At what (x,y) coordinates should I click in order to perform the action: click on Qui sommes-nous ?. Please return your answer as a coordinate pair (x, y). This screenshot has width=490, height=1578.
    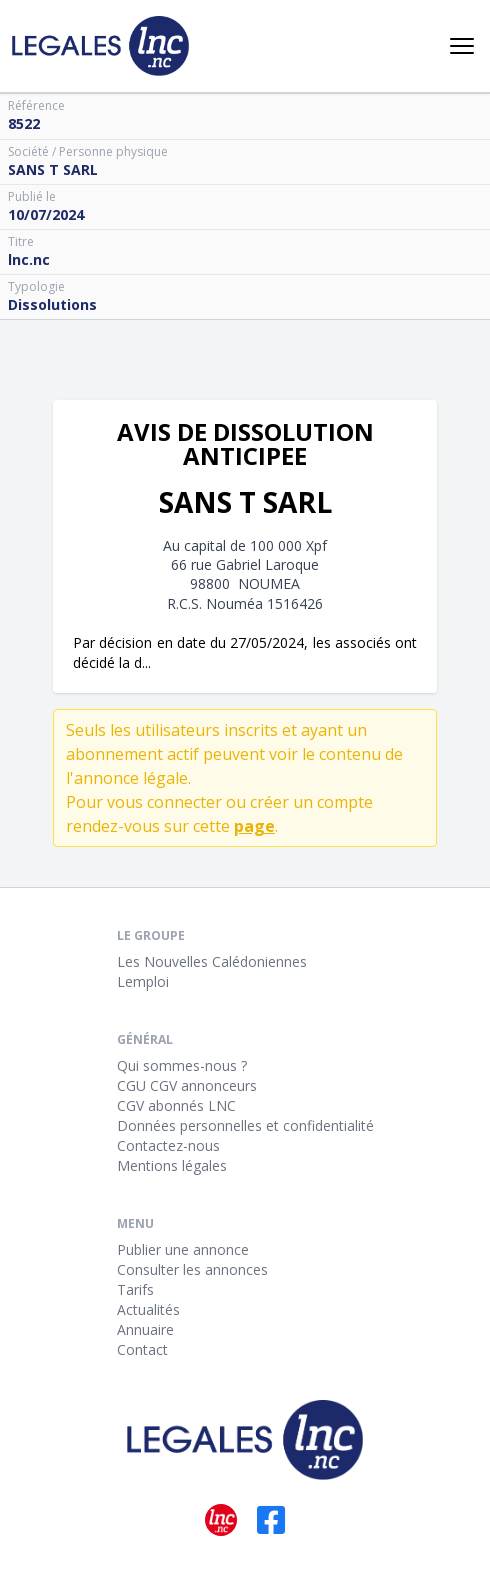
    Looking at the image, I should click on (182, 1065).